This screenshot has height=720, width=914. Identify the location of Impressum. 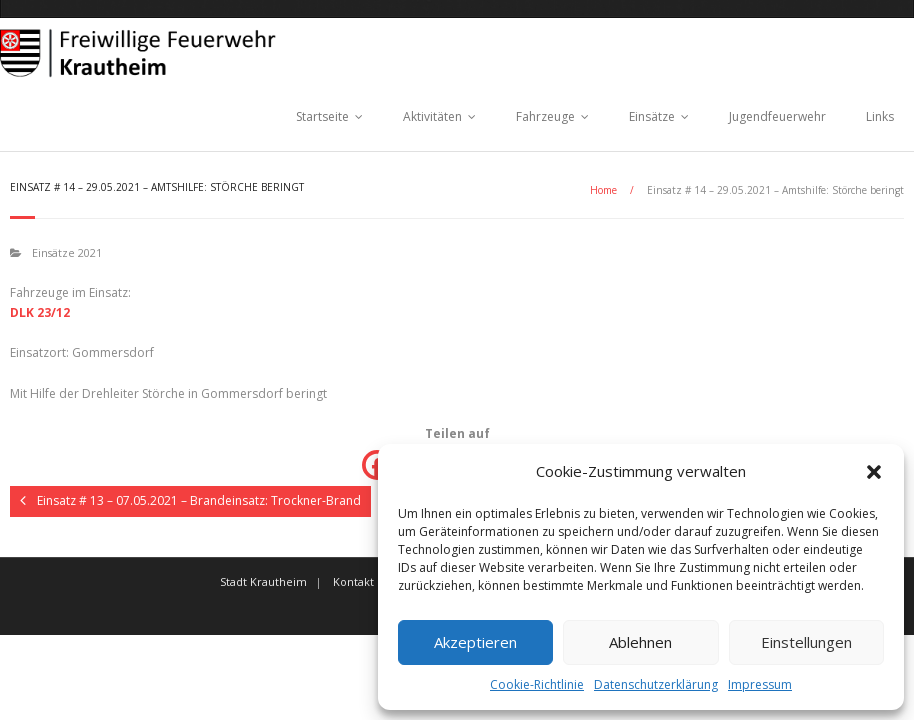
(760, 684).